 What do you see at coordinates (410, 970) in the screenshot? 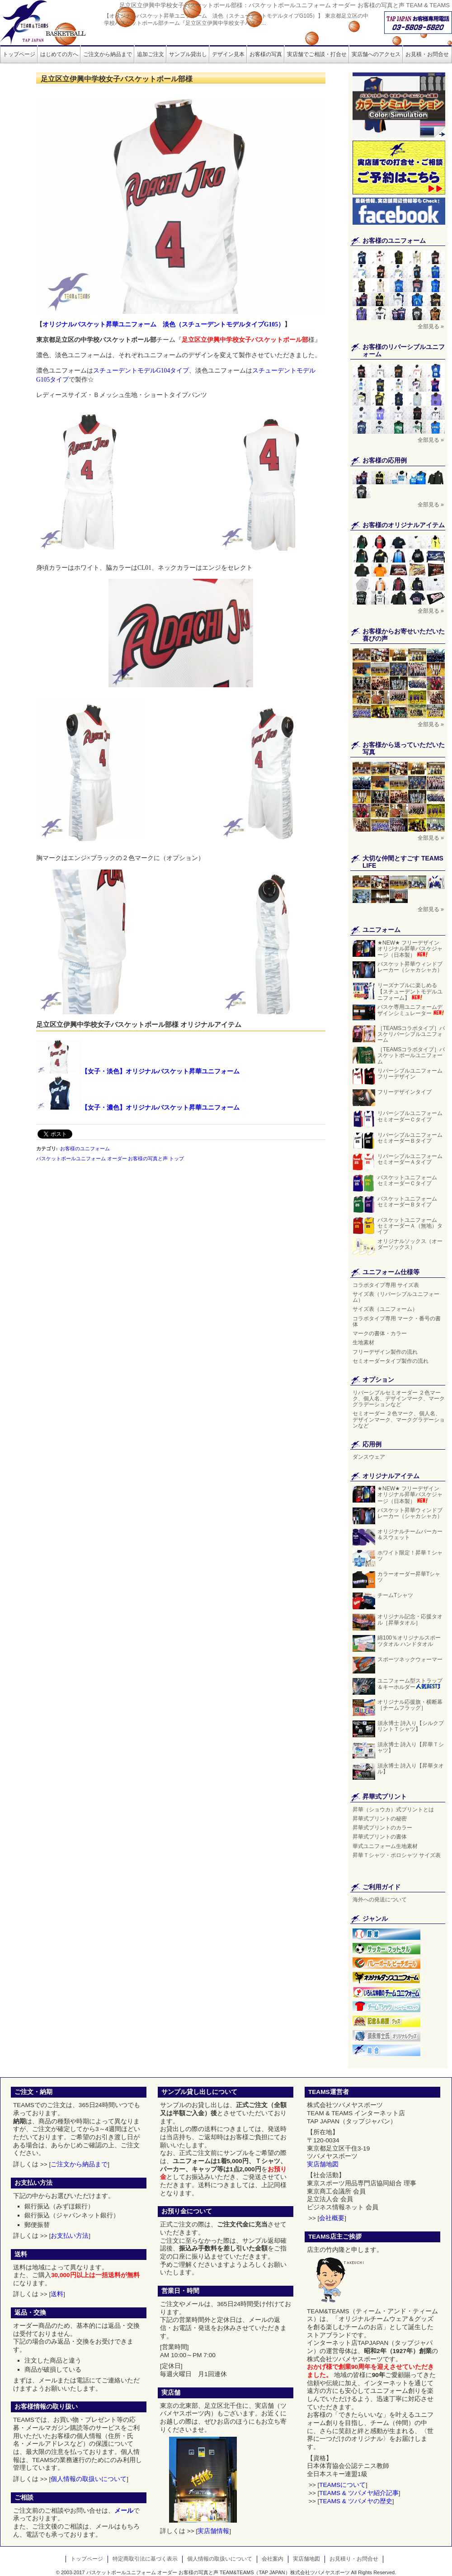
I see `バスケット昇華ウィンドブレーカー（シャカシャカ）` at bounding box center [410, 970].